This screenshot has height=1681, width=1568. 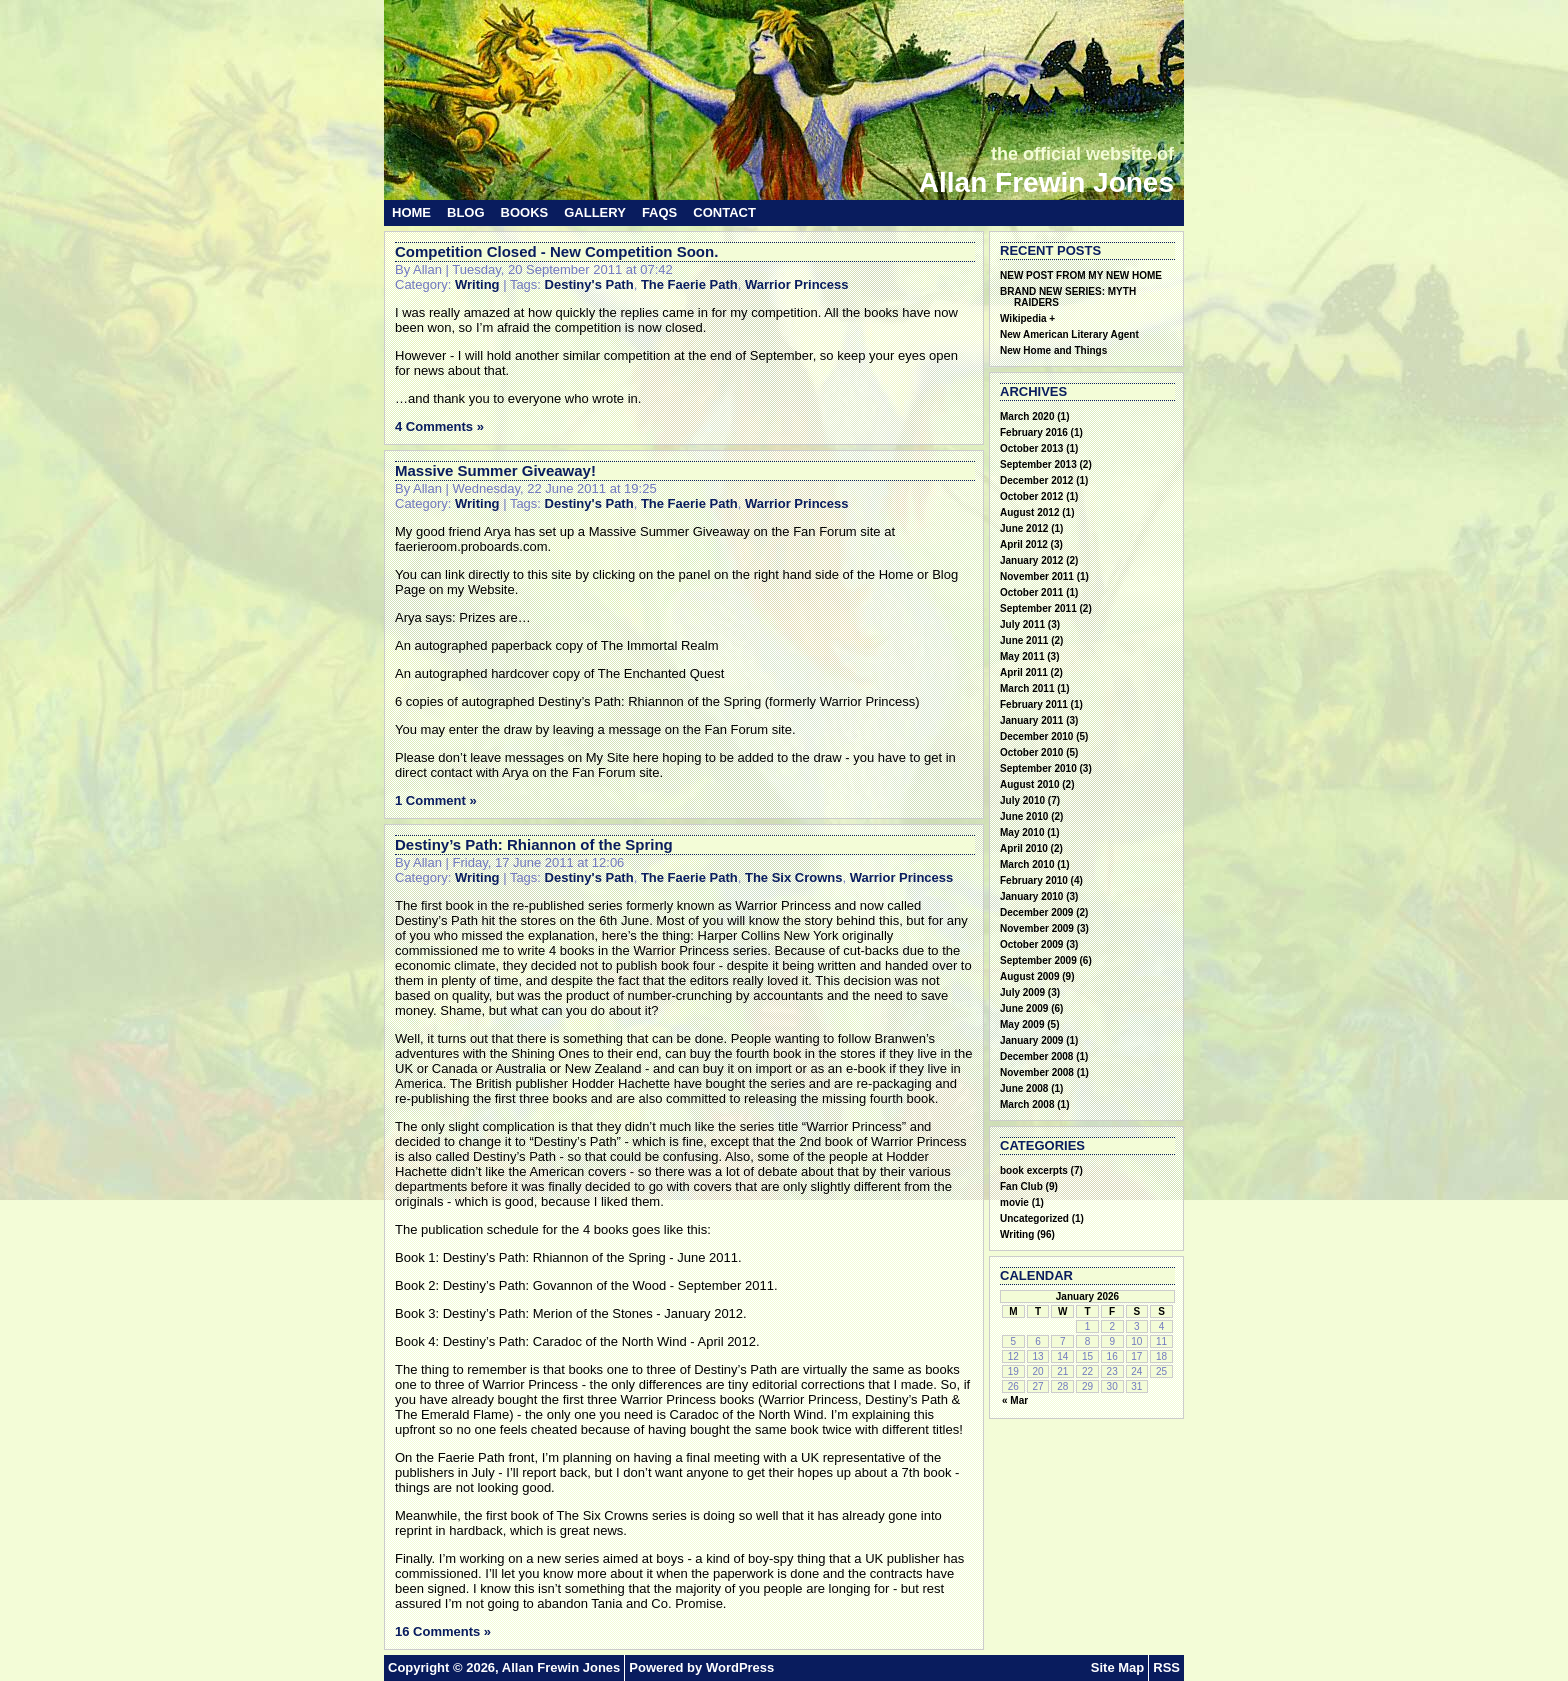 I want to click on movie, so click(x=1014, y=1202).